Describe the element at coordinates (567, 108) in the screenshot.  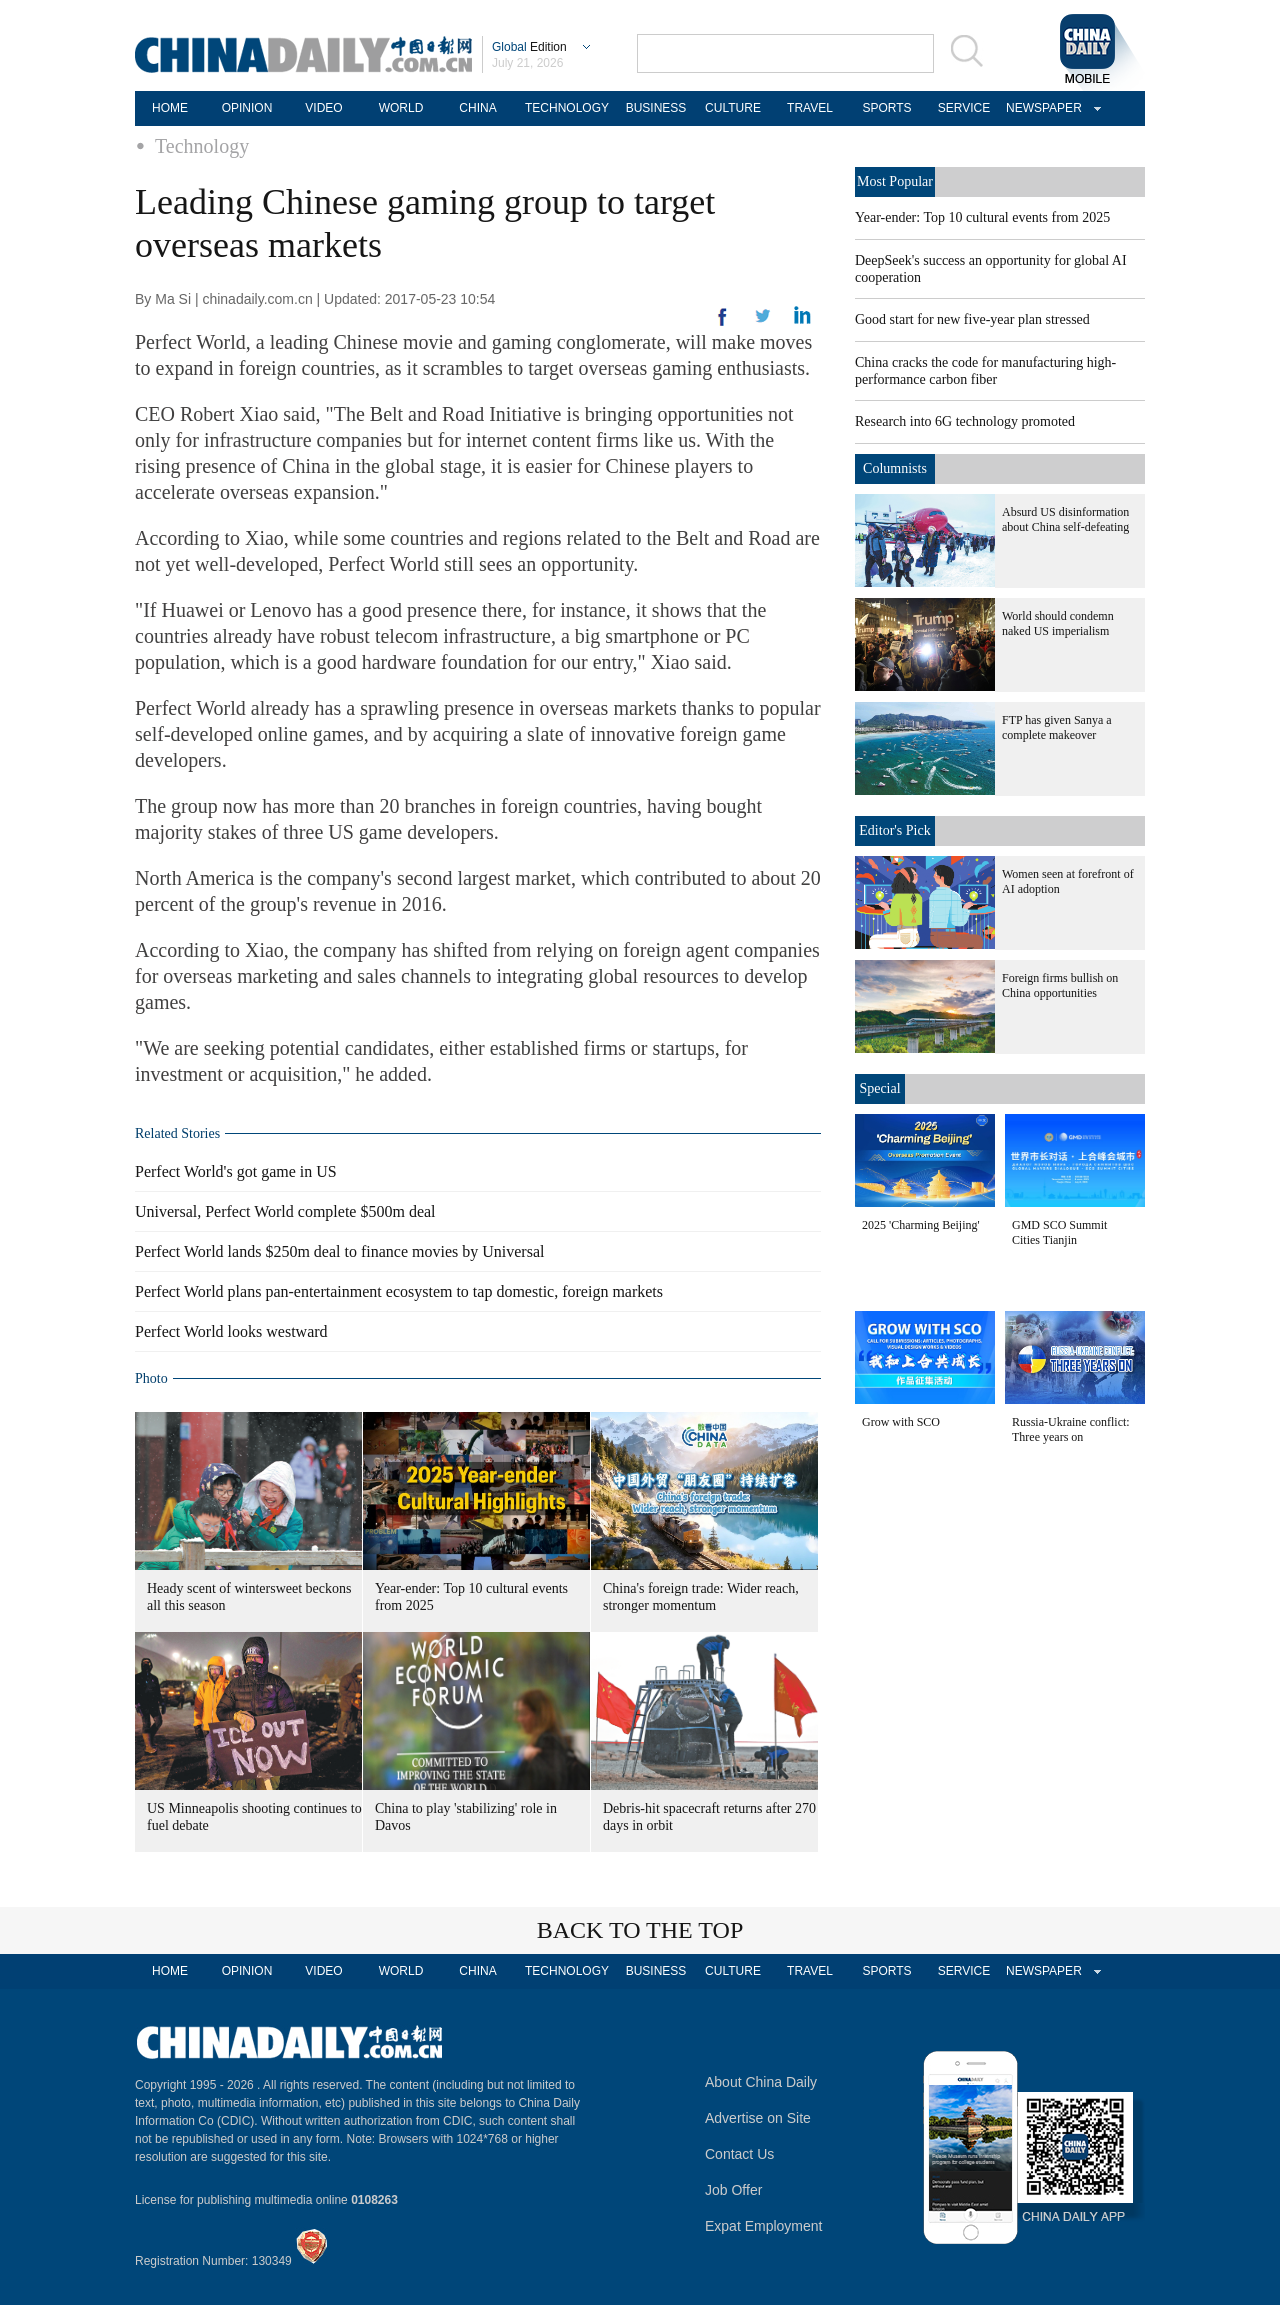
I see `TECHNOLOGY` at that location.